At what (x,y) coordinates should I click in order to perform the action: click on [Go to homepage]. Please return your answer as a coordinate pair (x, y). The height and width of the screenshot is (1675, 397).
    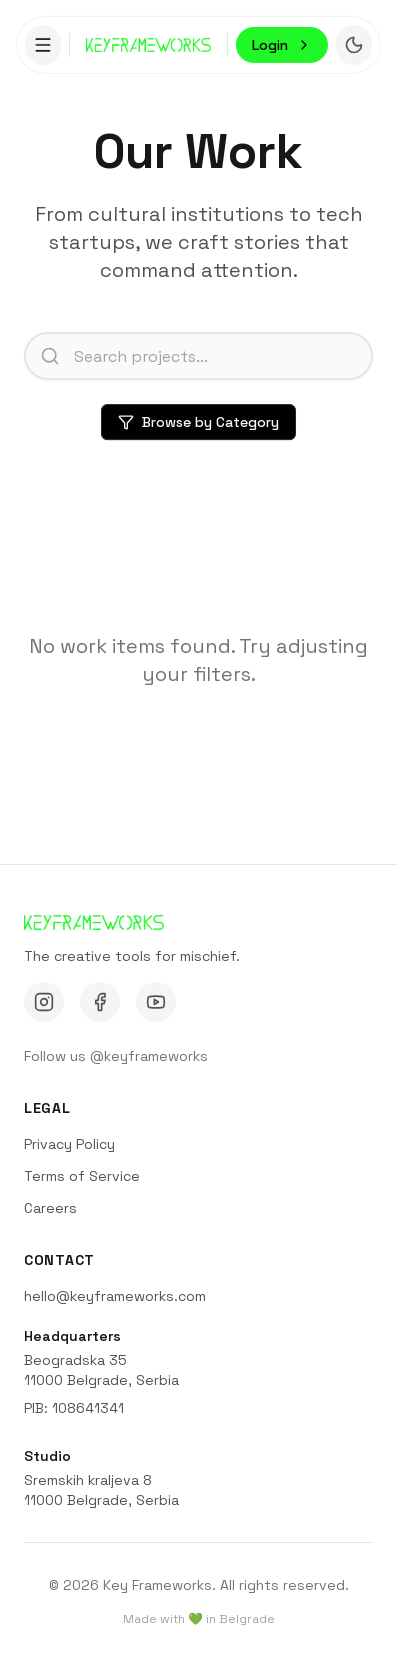
    Looking at the image, I should click on (149, 42).